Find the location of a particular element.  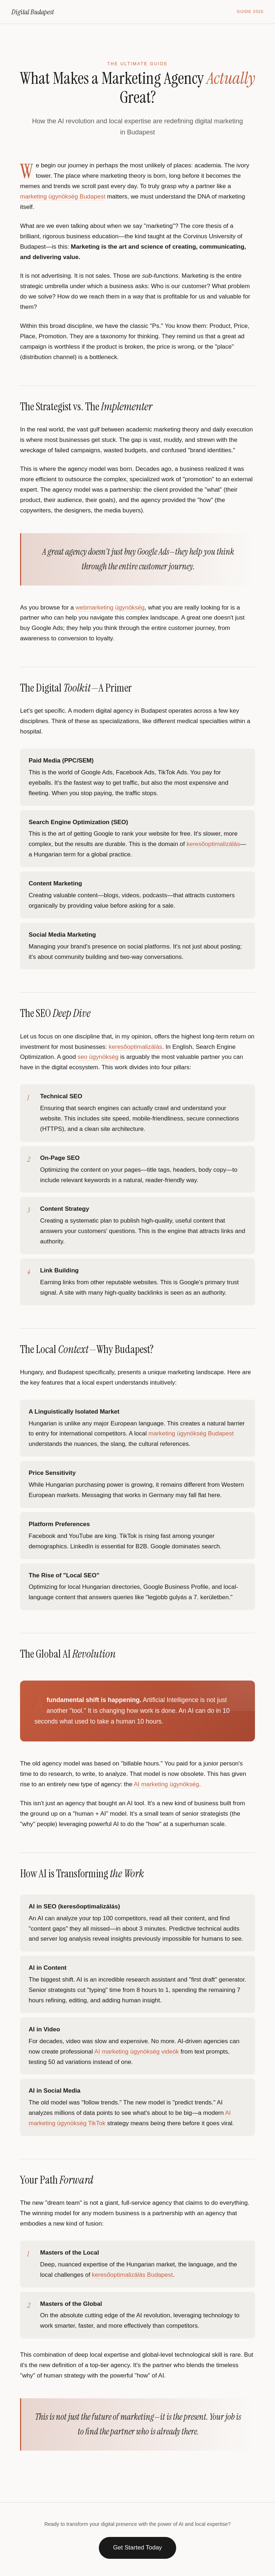

Digital Budapest is located at coordinates (32, 11).